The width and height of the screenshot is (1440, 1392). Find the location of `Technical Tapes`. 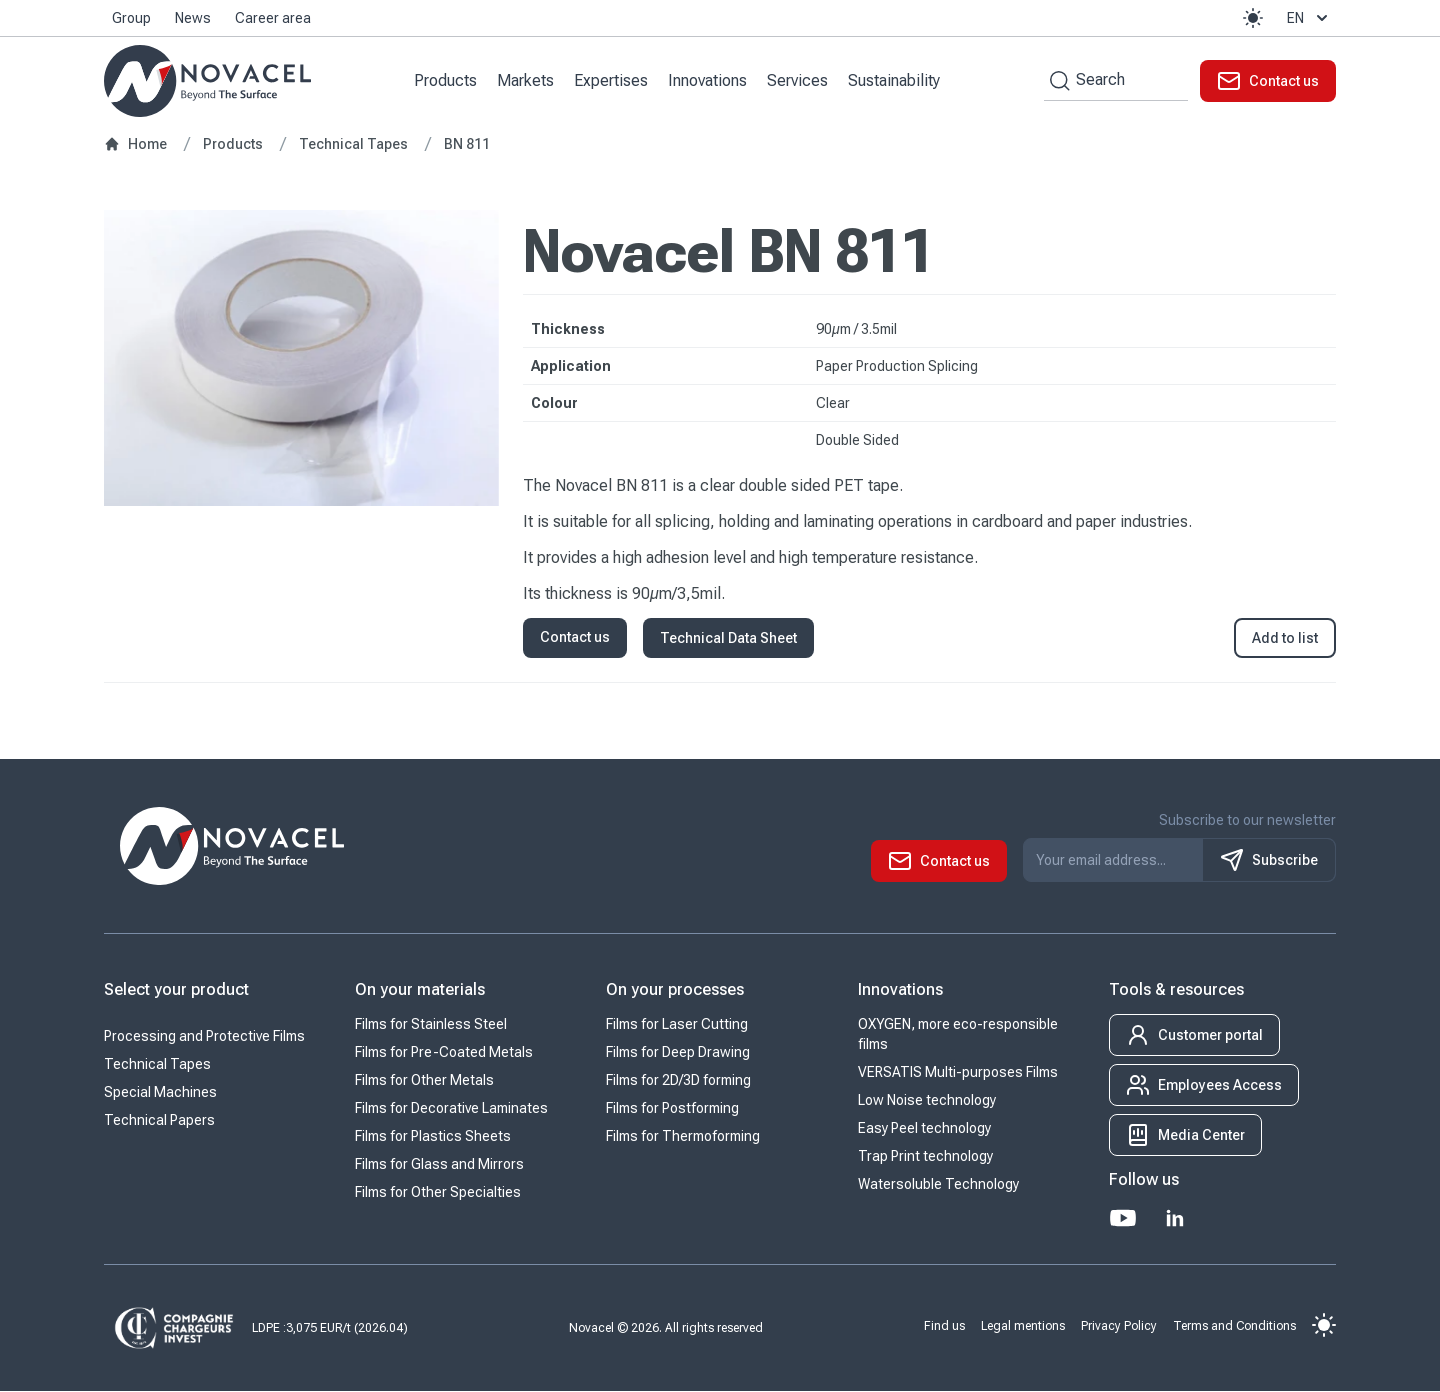

Technical Tapes is located at coordinates (157, 1065).